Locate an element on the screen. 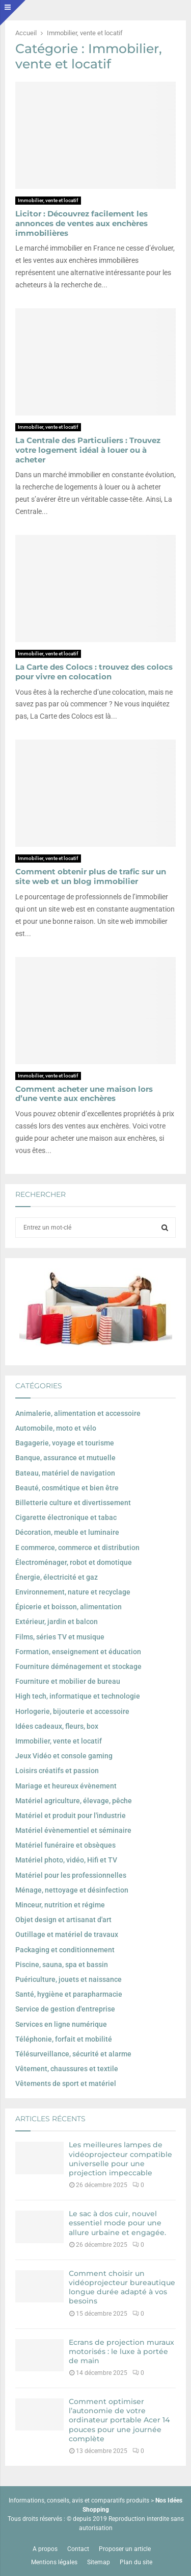  Packaging et conditionnement is located at coordinates (65, 1950).